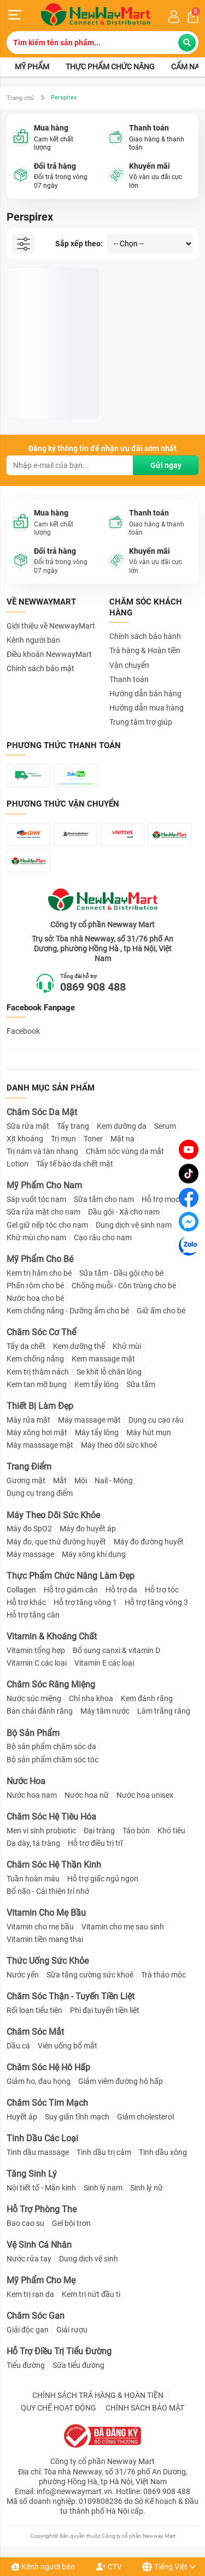 The image size is (205, 2576). What do you see at coordinates (32, 1795) in the screenshot?
I see `Nước hoa nam` at bounding box center [32, 1795].